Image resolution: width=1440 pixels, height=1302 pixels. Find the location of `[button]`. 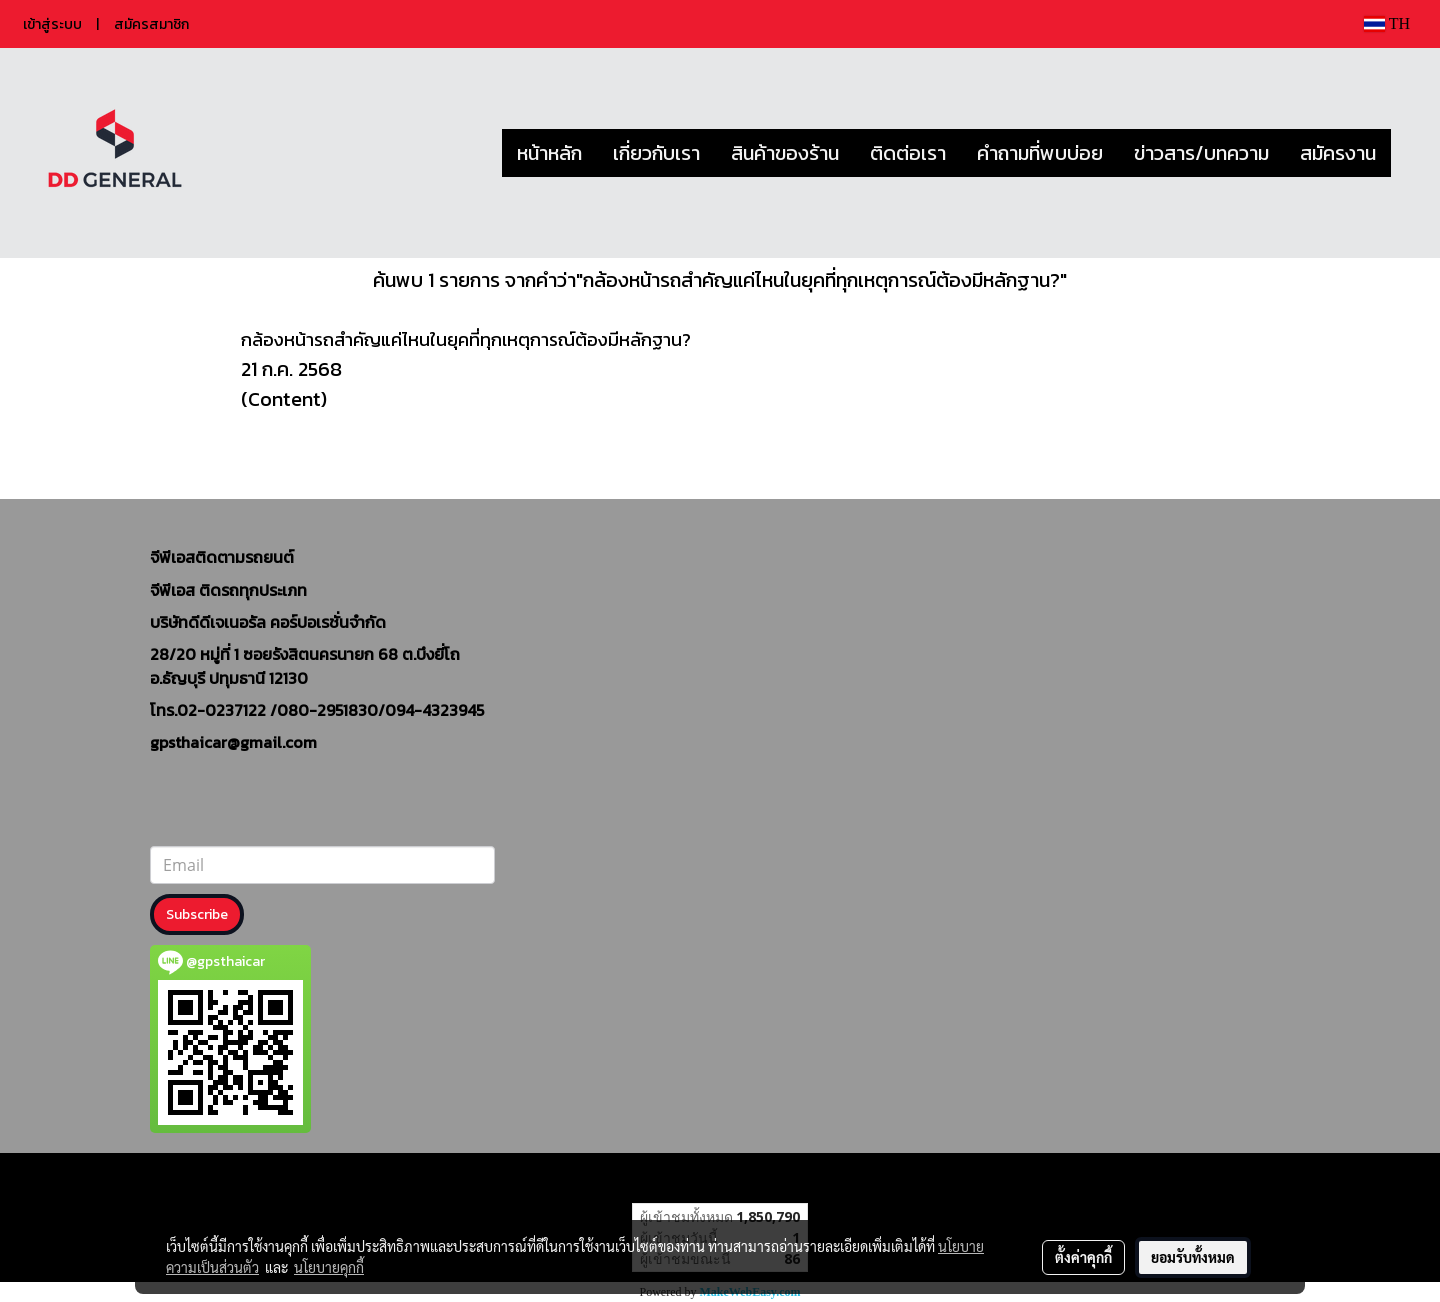

[button] is located at coordinates (1409, 153).